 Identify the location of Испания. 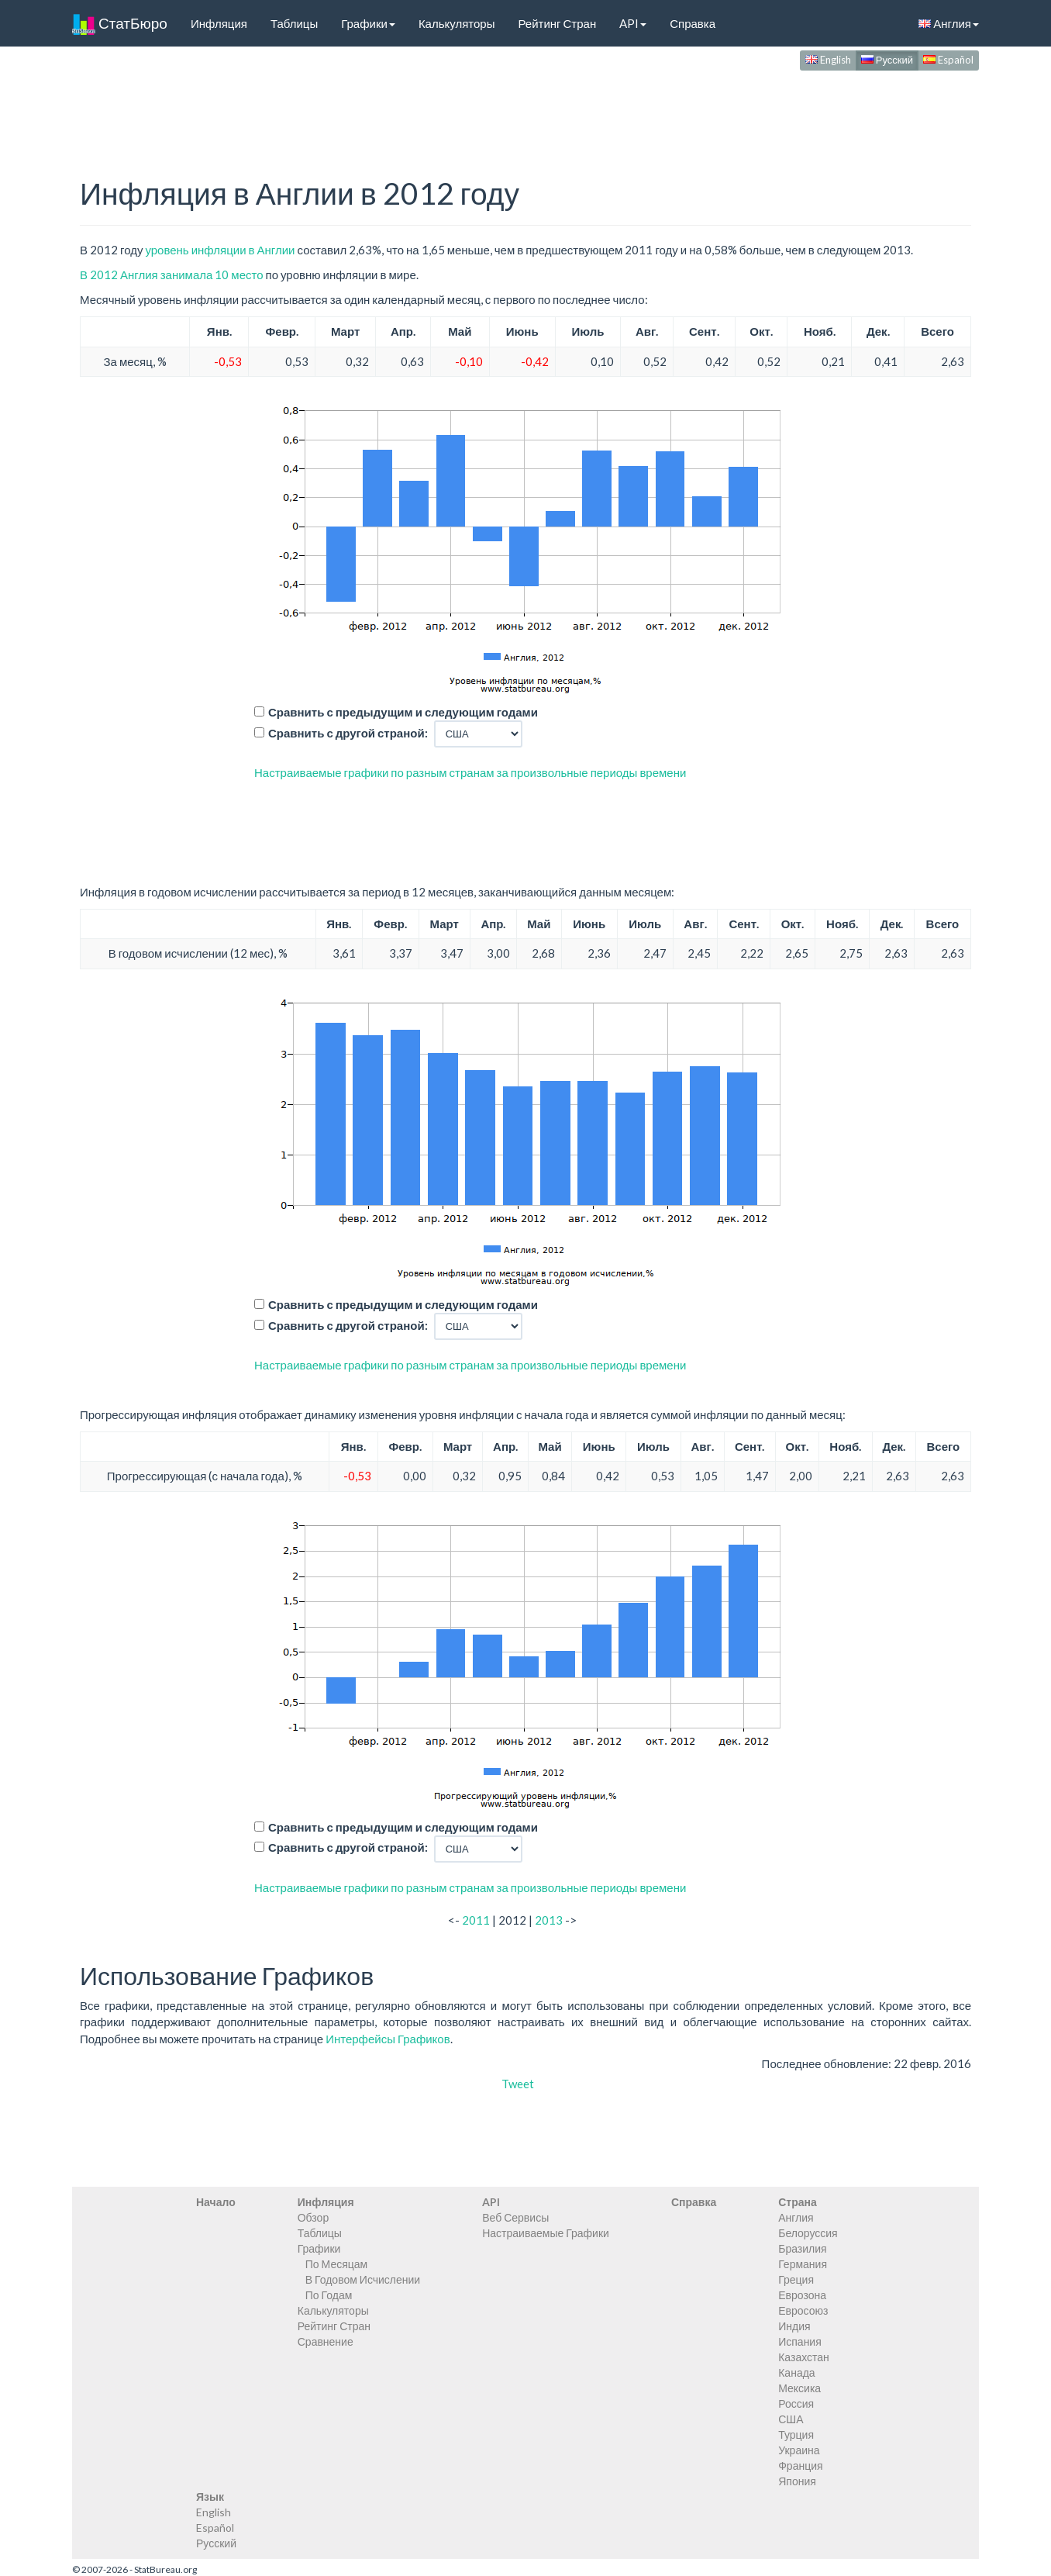
(800, 2341).